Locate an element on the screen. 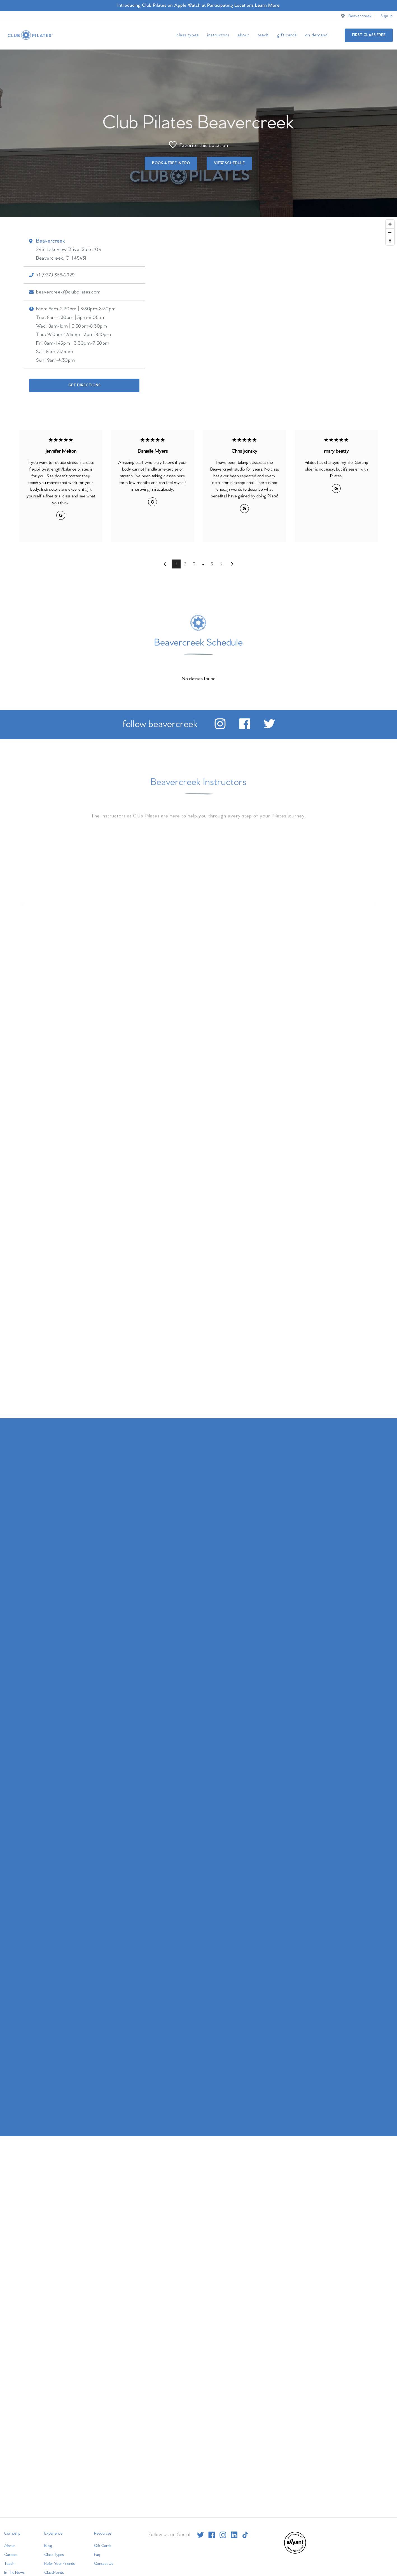 The image size is (397, 2576). Instructors [menuitem] is located at coordinates (218, 35).